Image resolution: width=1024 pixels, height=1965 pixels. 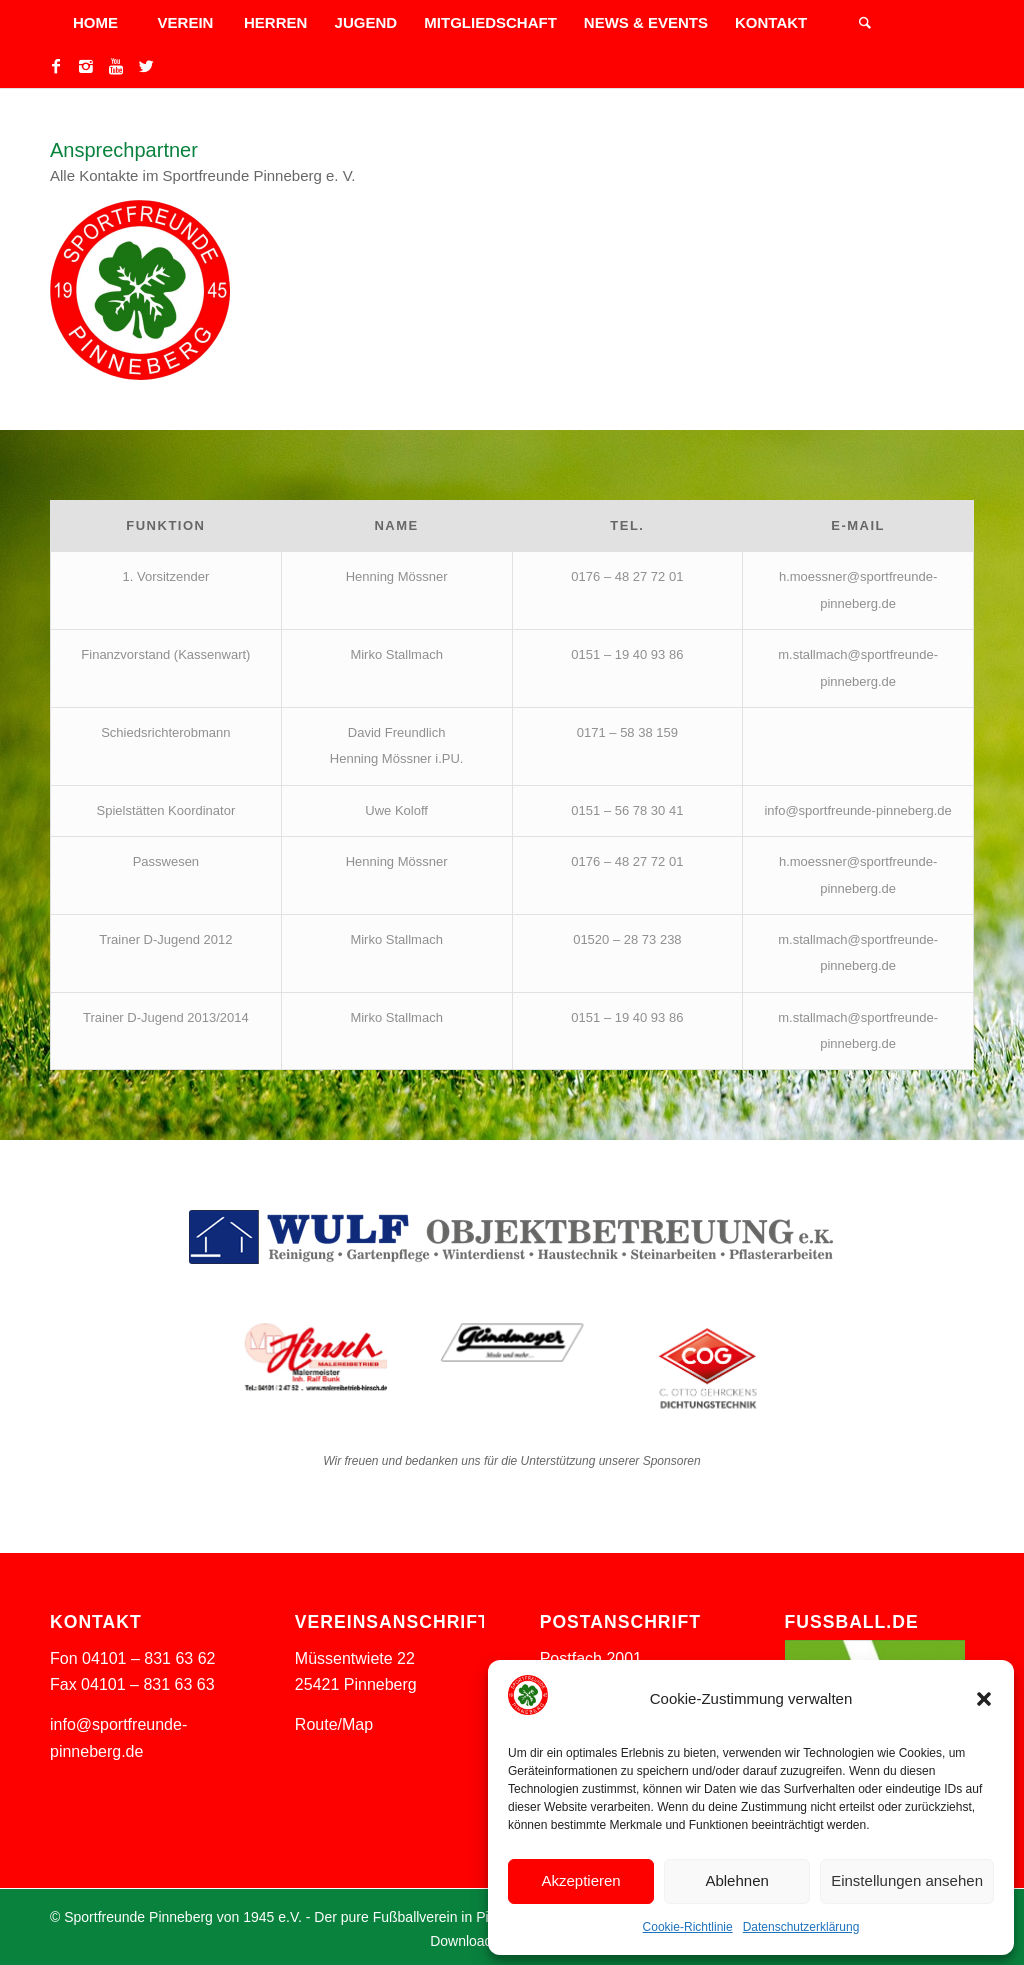 What do you see at coordinates (334, 1724) in the screenshot?
I see `Route/Map` at bounding box center [334, 1724].